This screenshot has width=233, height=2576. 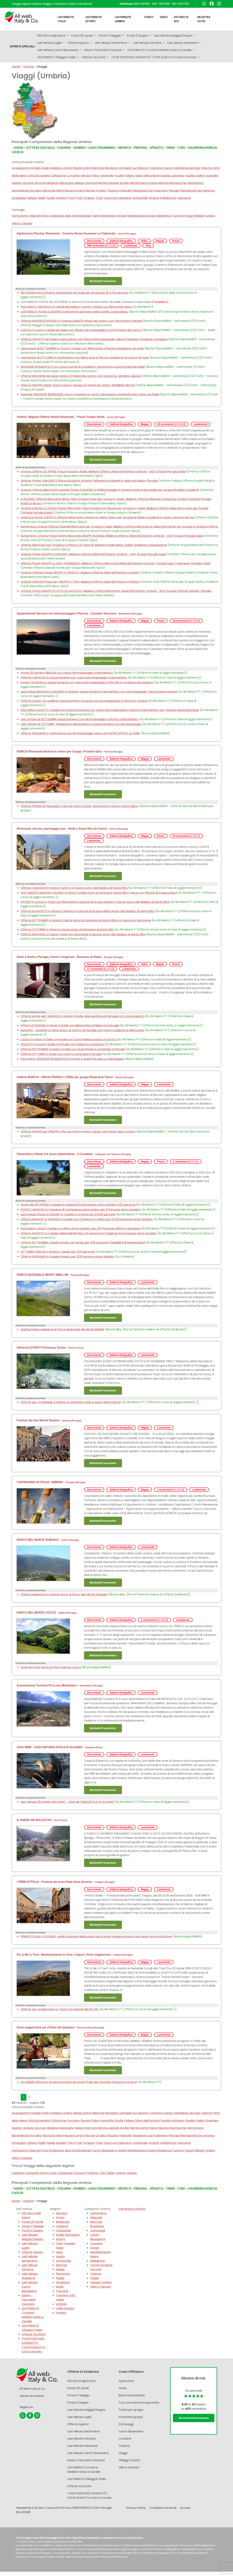 What do you see at coordinates (126, 2381) in the screenshot?
I see `Agriturismi` at bounding box center [126, 2381].